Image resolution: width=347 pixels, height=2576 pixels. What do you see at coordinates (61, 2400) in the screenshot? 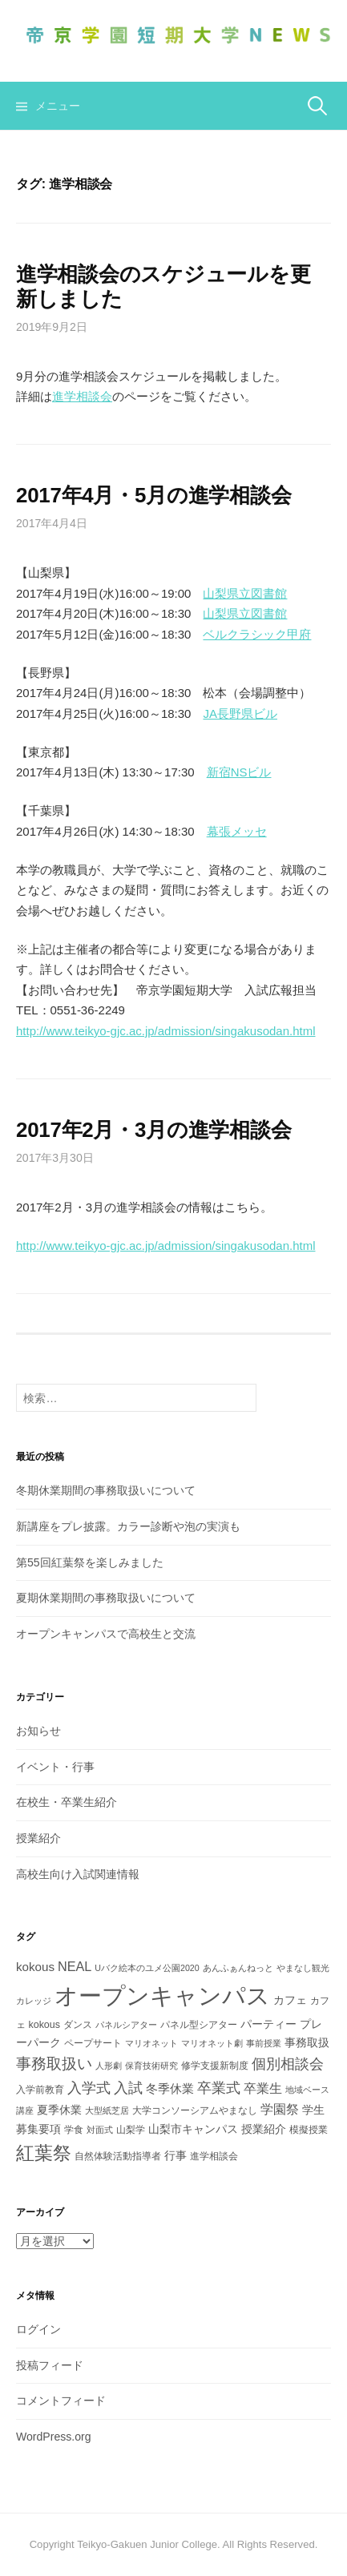
I see `コメントフィード` at bounding box center [61, 2400].